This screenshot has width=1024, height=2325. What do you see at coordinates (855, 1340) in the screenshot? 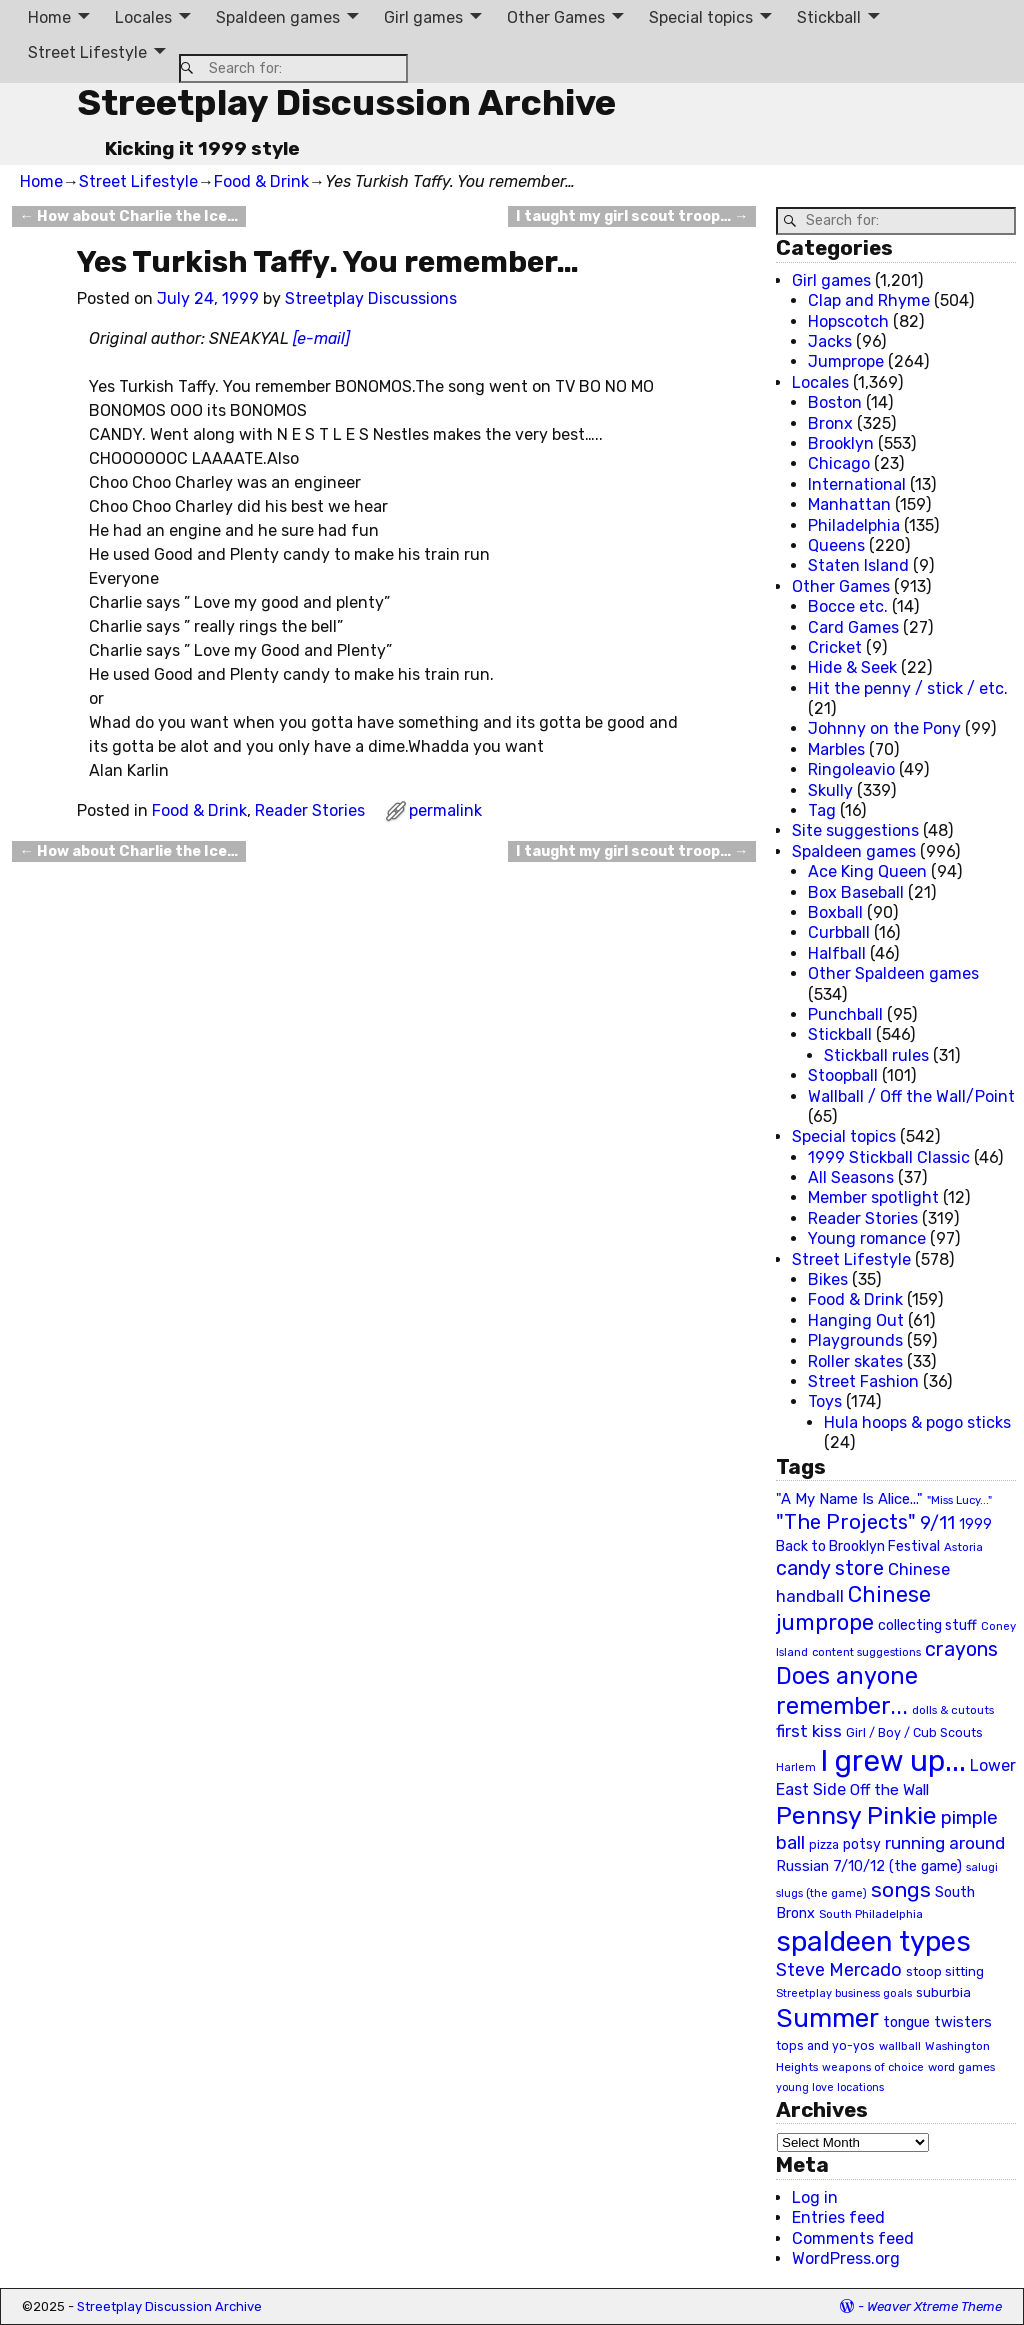
I see `Playgrounds` at bounding box center [855, 1340].